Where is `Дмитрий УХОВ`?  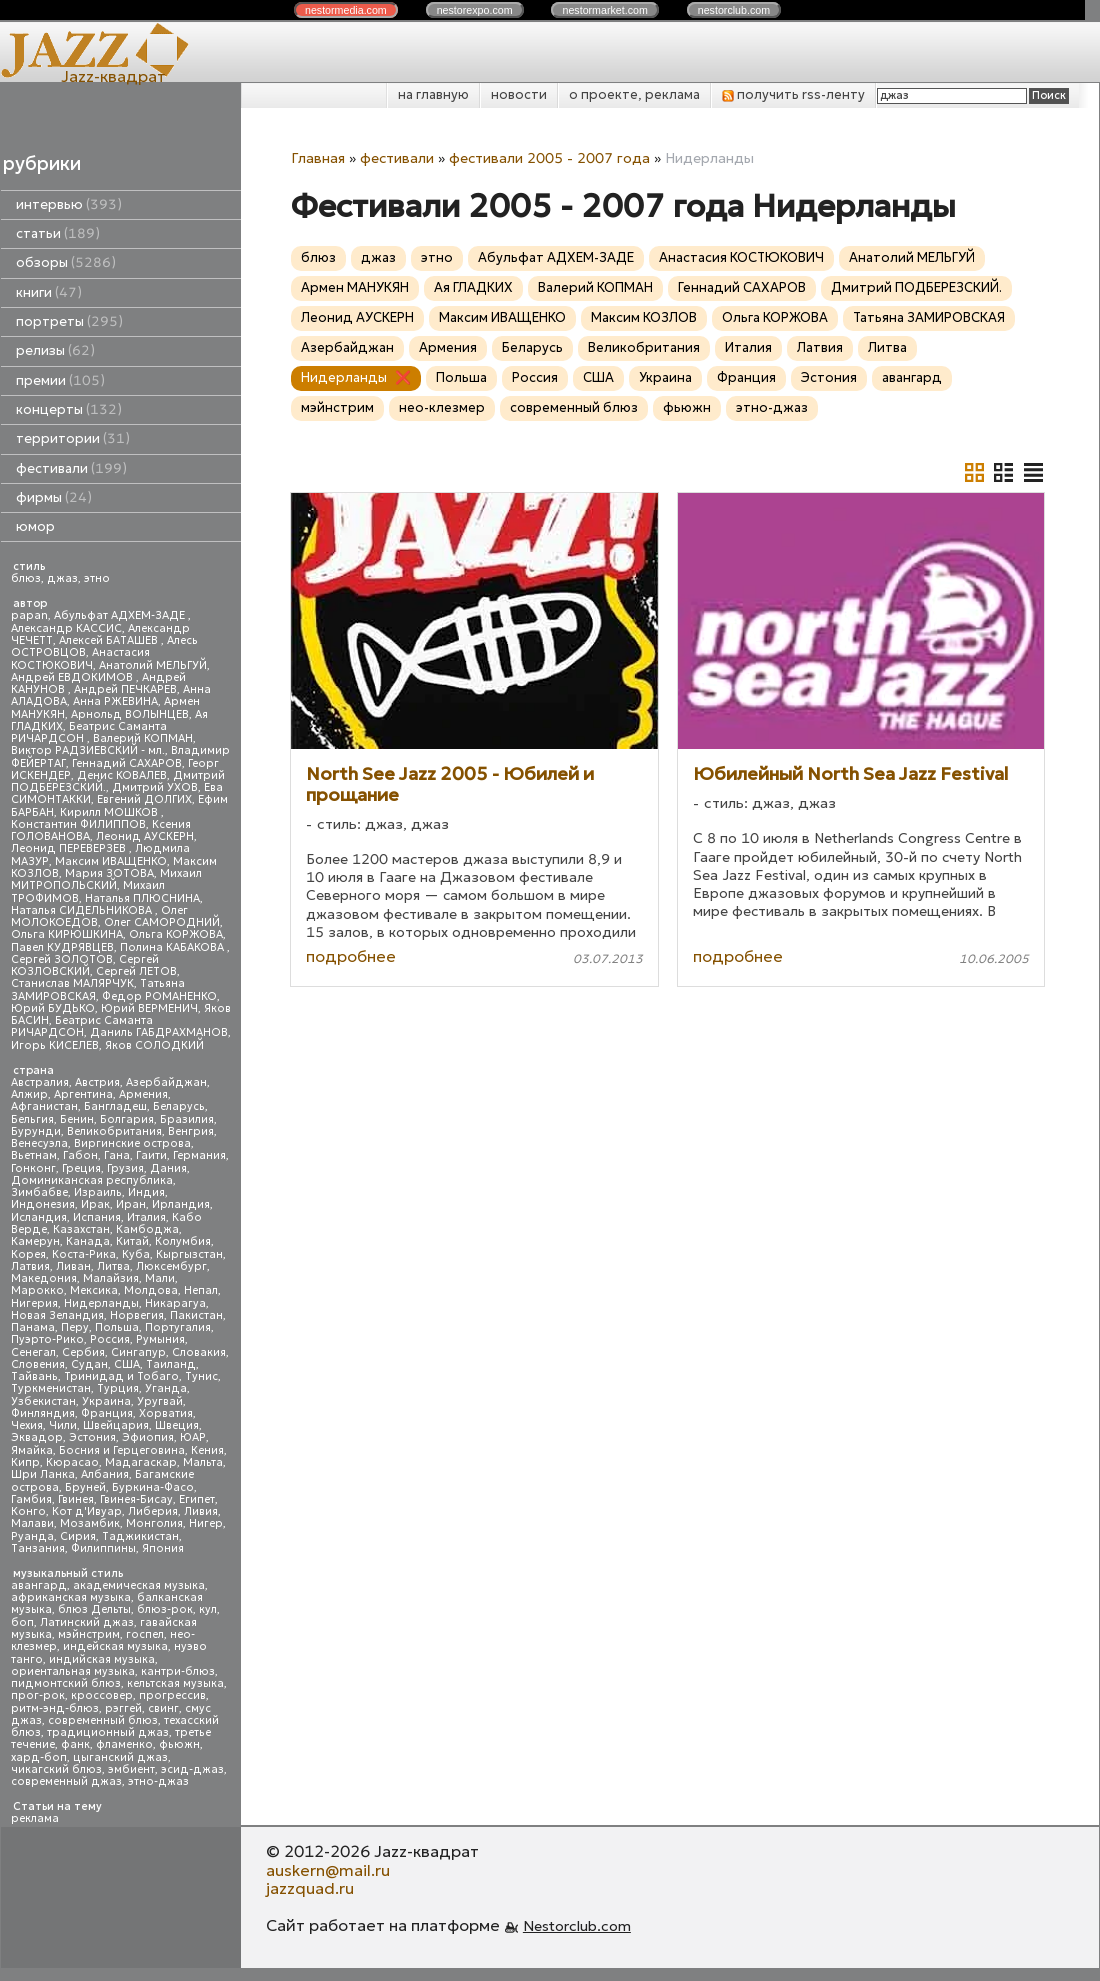
Дмитрий УХОВ is located at coordinates (155, 787).